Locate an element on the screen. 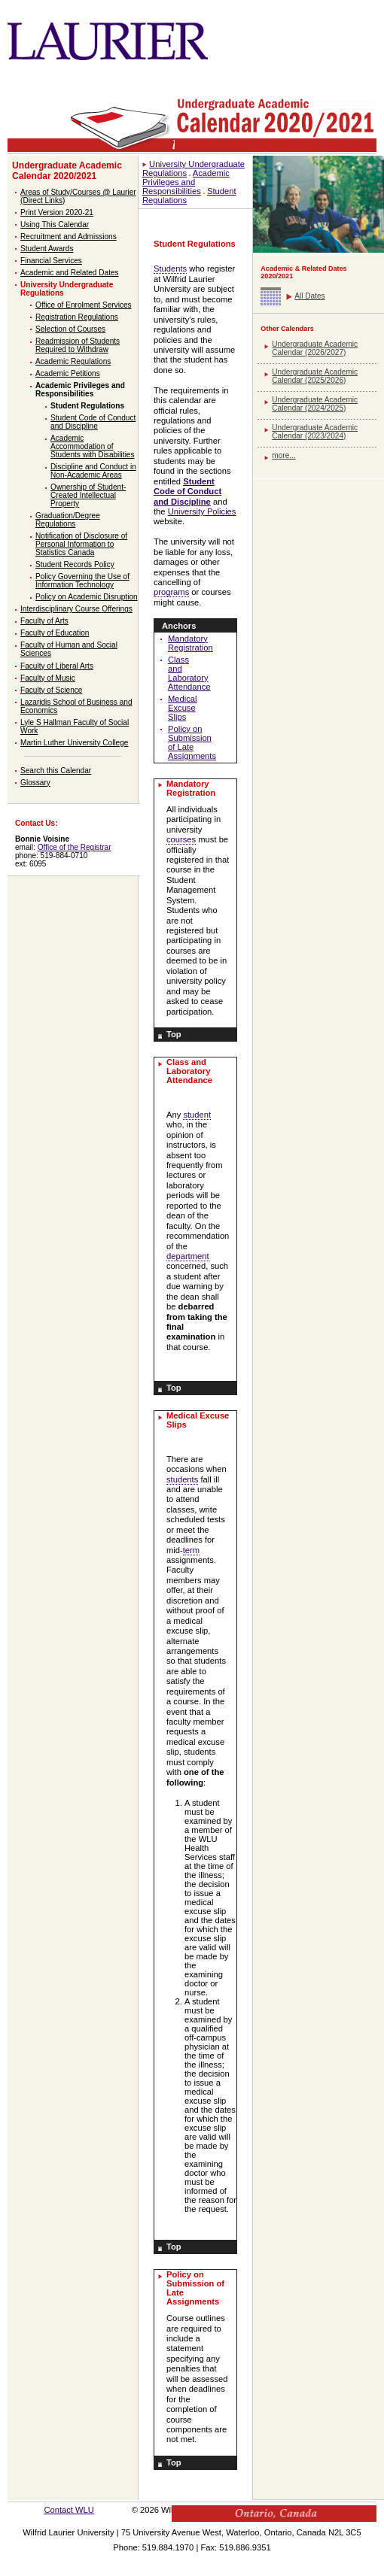 Image resolution: width=384 pixels, height=2576 pixels. Faculty of Science is located at coordinates (51, 690).